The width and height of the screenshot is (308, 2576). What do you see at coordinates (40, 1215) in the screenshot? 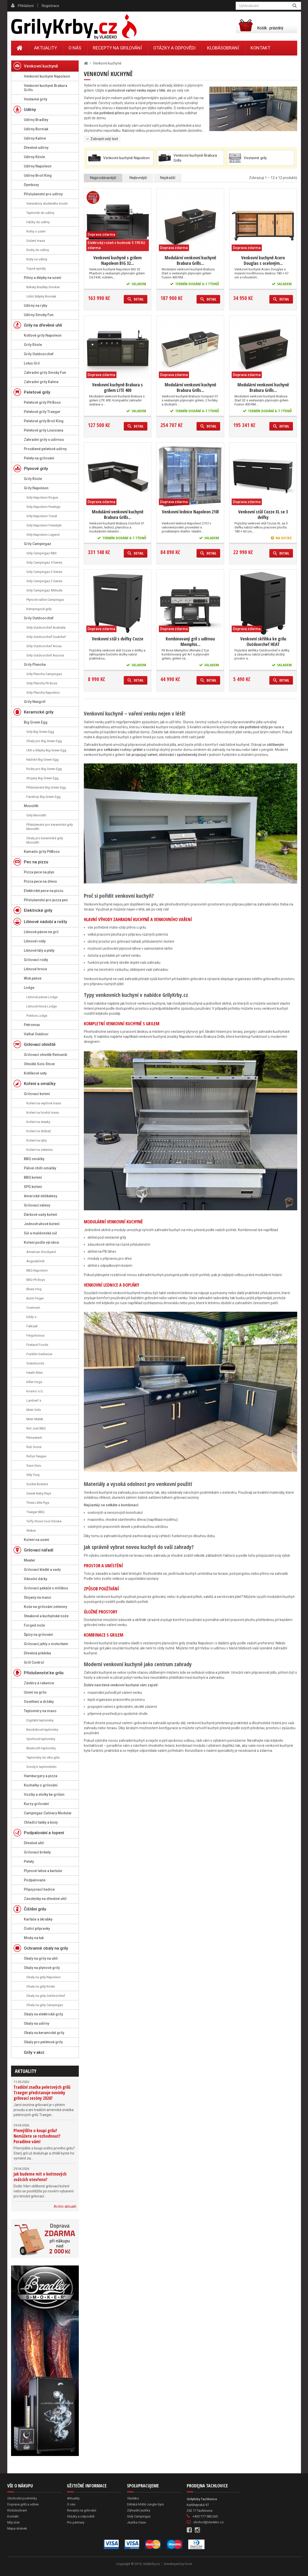
I see `Dárkové sady koření` at bounding box center [40, 1215].